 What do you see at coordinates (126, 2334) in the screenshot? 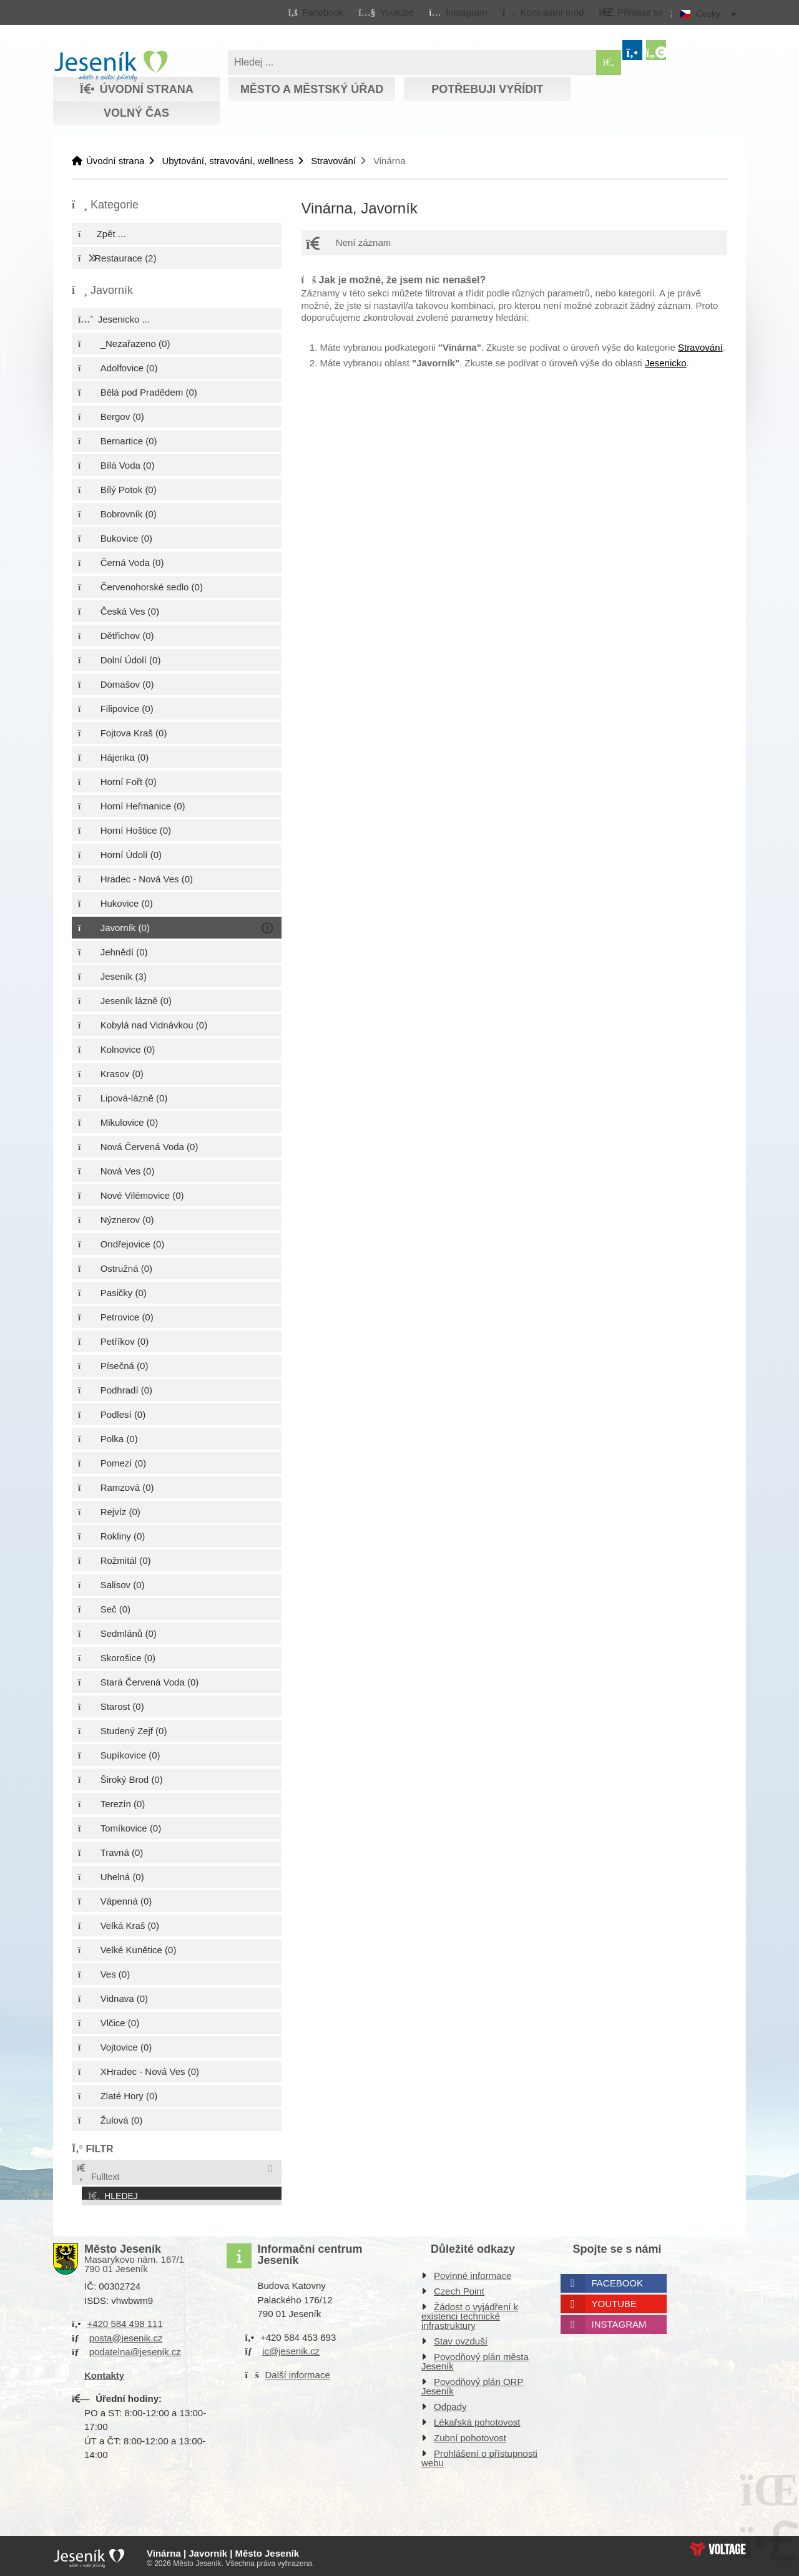
I see `posta@jesenik.cz` at bounding box center [126, 2334].